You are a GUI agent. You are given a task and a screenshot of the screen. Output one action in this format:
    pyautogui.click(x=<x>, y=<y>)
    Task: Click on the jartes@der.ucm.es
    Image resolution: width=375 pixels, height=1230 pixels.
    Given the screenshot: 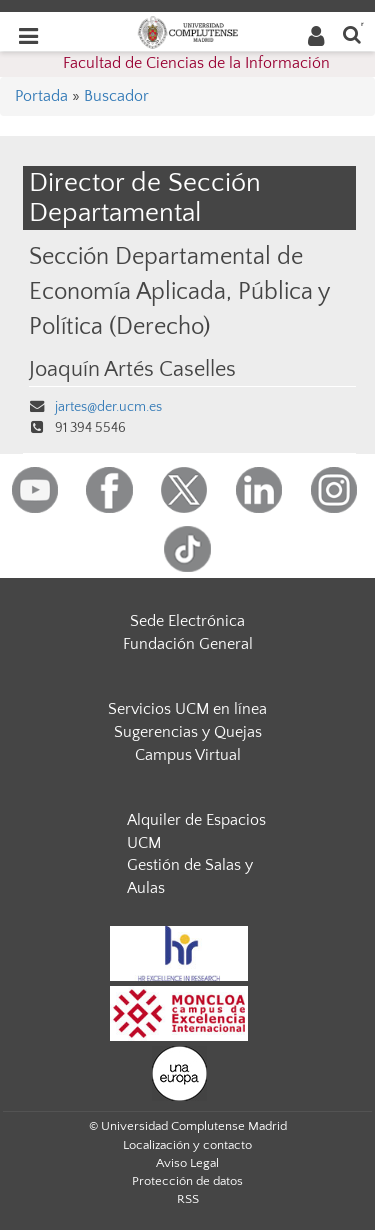 What is the action you would take?
    pyautogui.click(x=108, y=407)
    